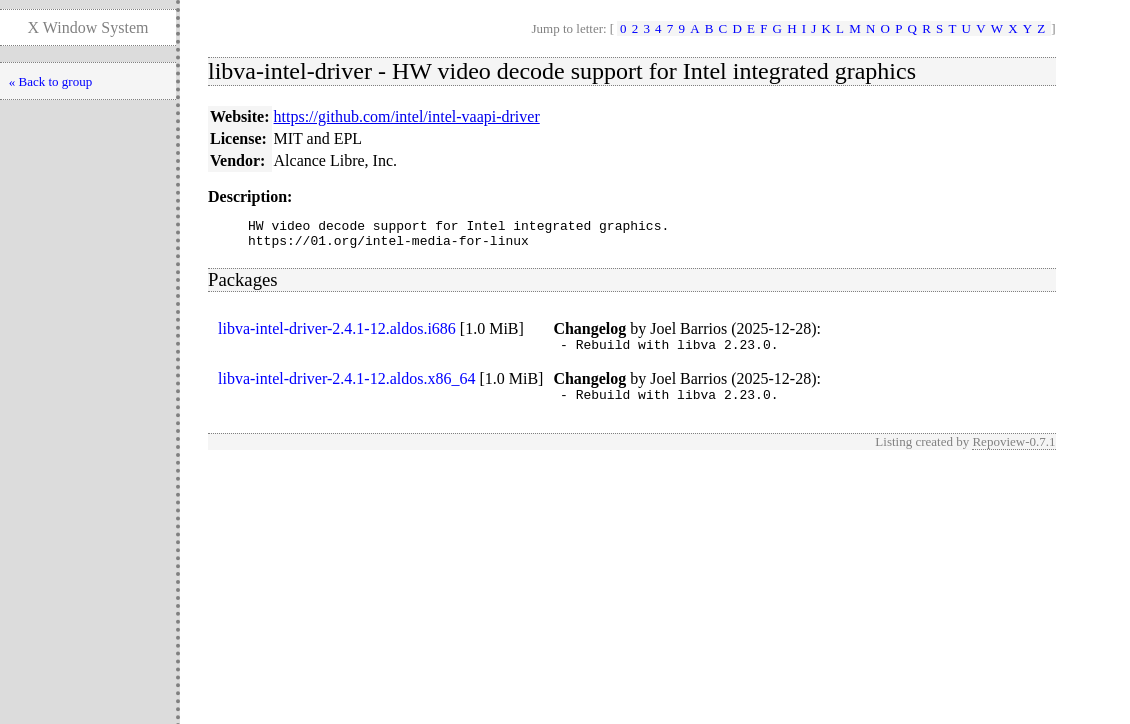 This screenshot has width=1130, height=724. Describe the element at coordinates (407, 116) in the screenshot. I see `https://github.com/intel/intel-vaapi-driver` at that location.